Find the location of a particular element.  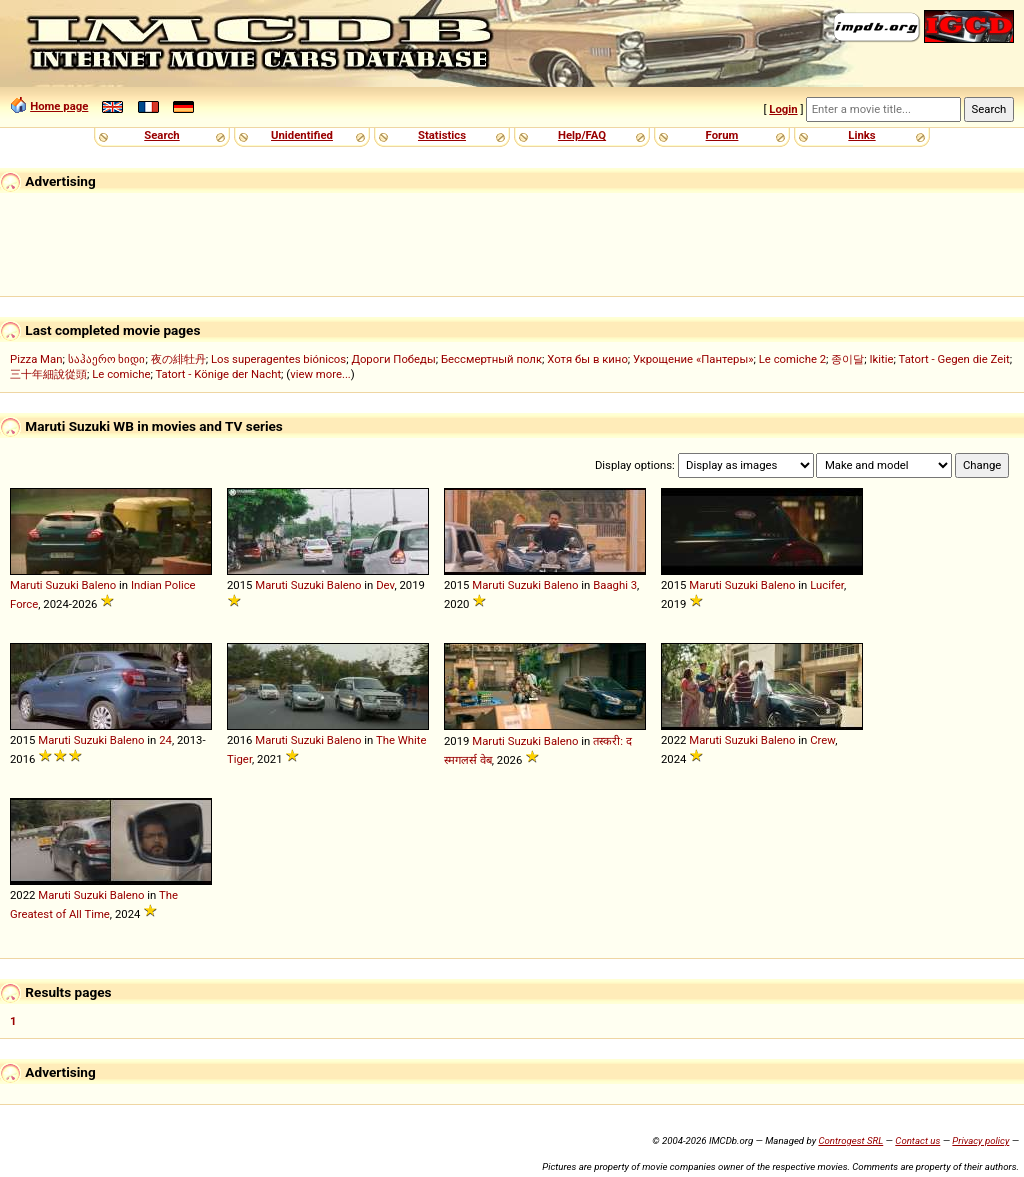

view more... is located at coordinates (320, 374).